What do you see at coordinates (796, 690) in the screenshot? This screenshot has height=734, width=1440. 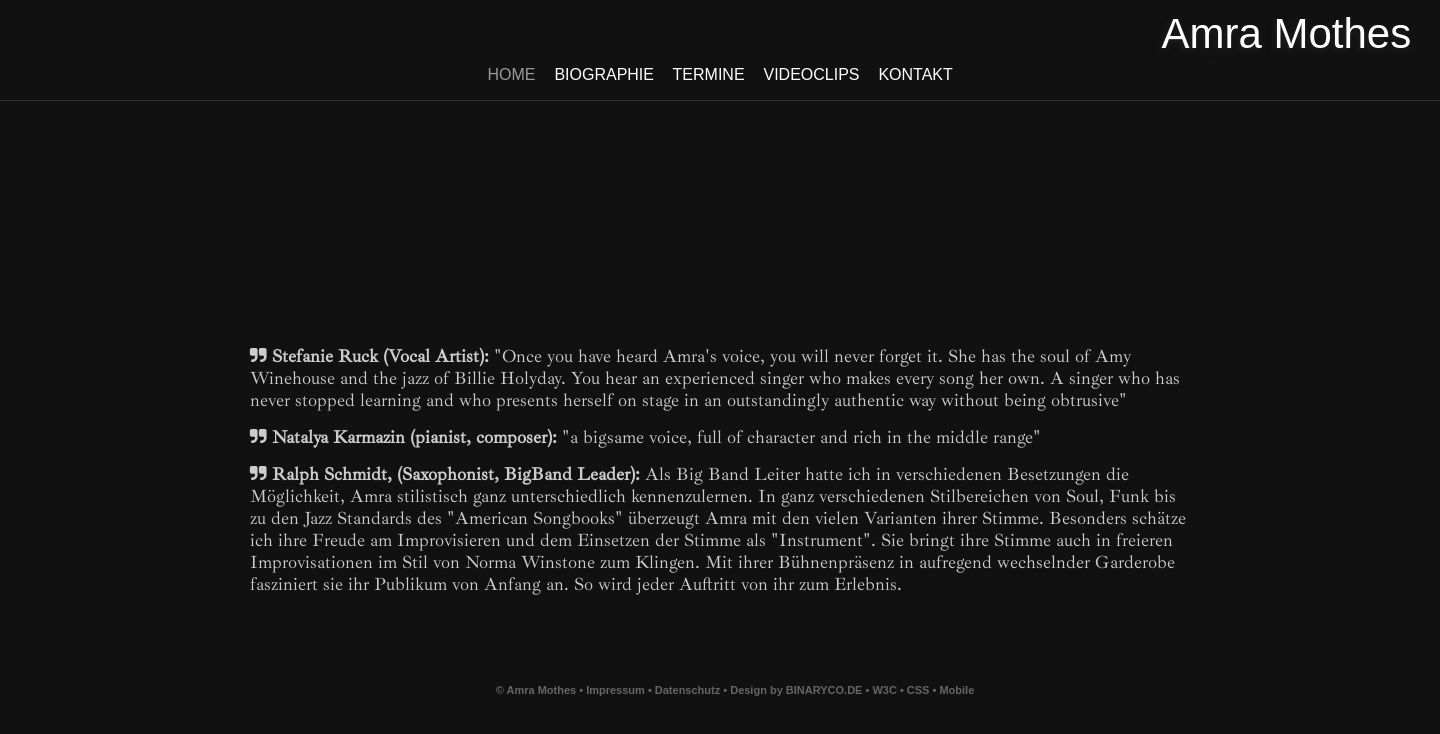 I see `Design by BINARYCO.DE` at bounding box center [796, 690].